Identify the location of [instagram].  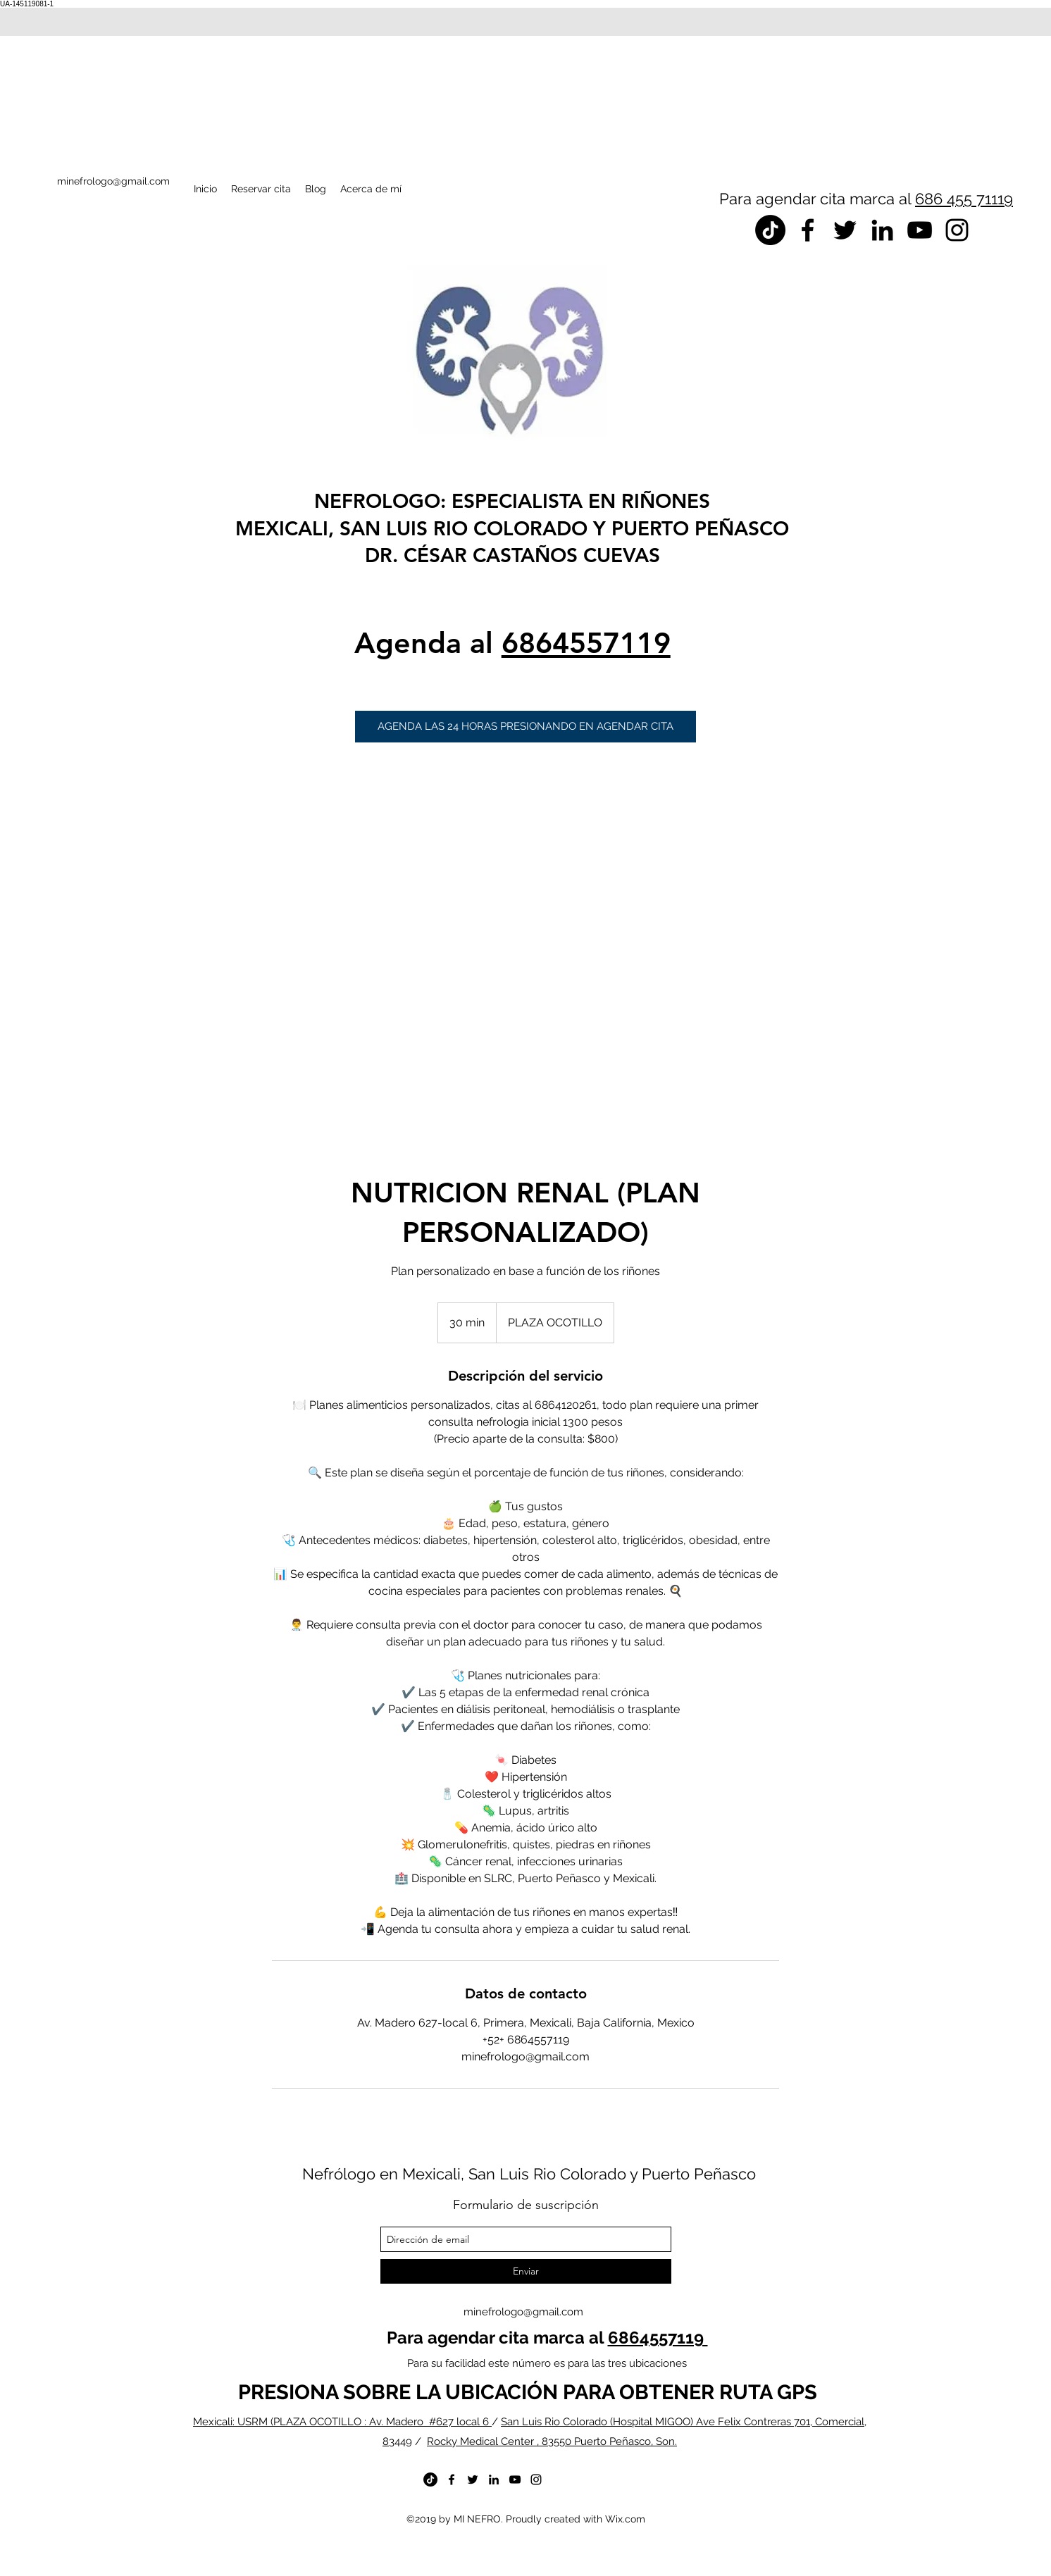
(957, 230).